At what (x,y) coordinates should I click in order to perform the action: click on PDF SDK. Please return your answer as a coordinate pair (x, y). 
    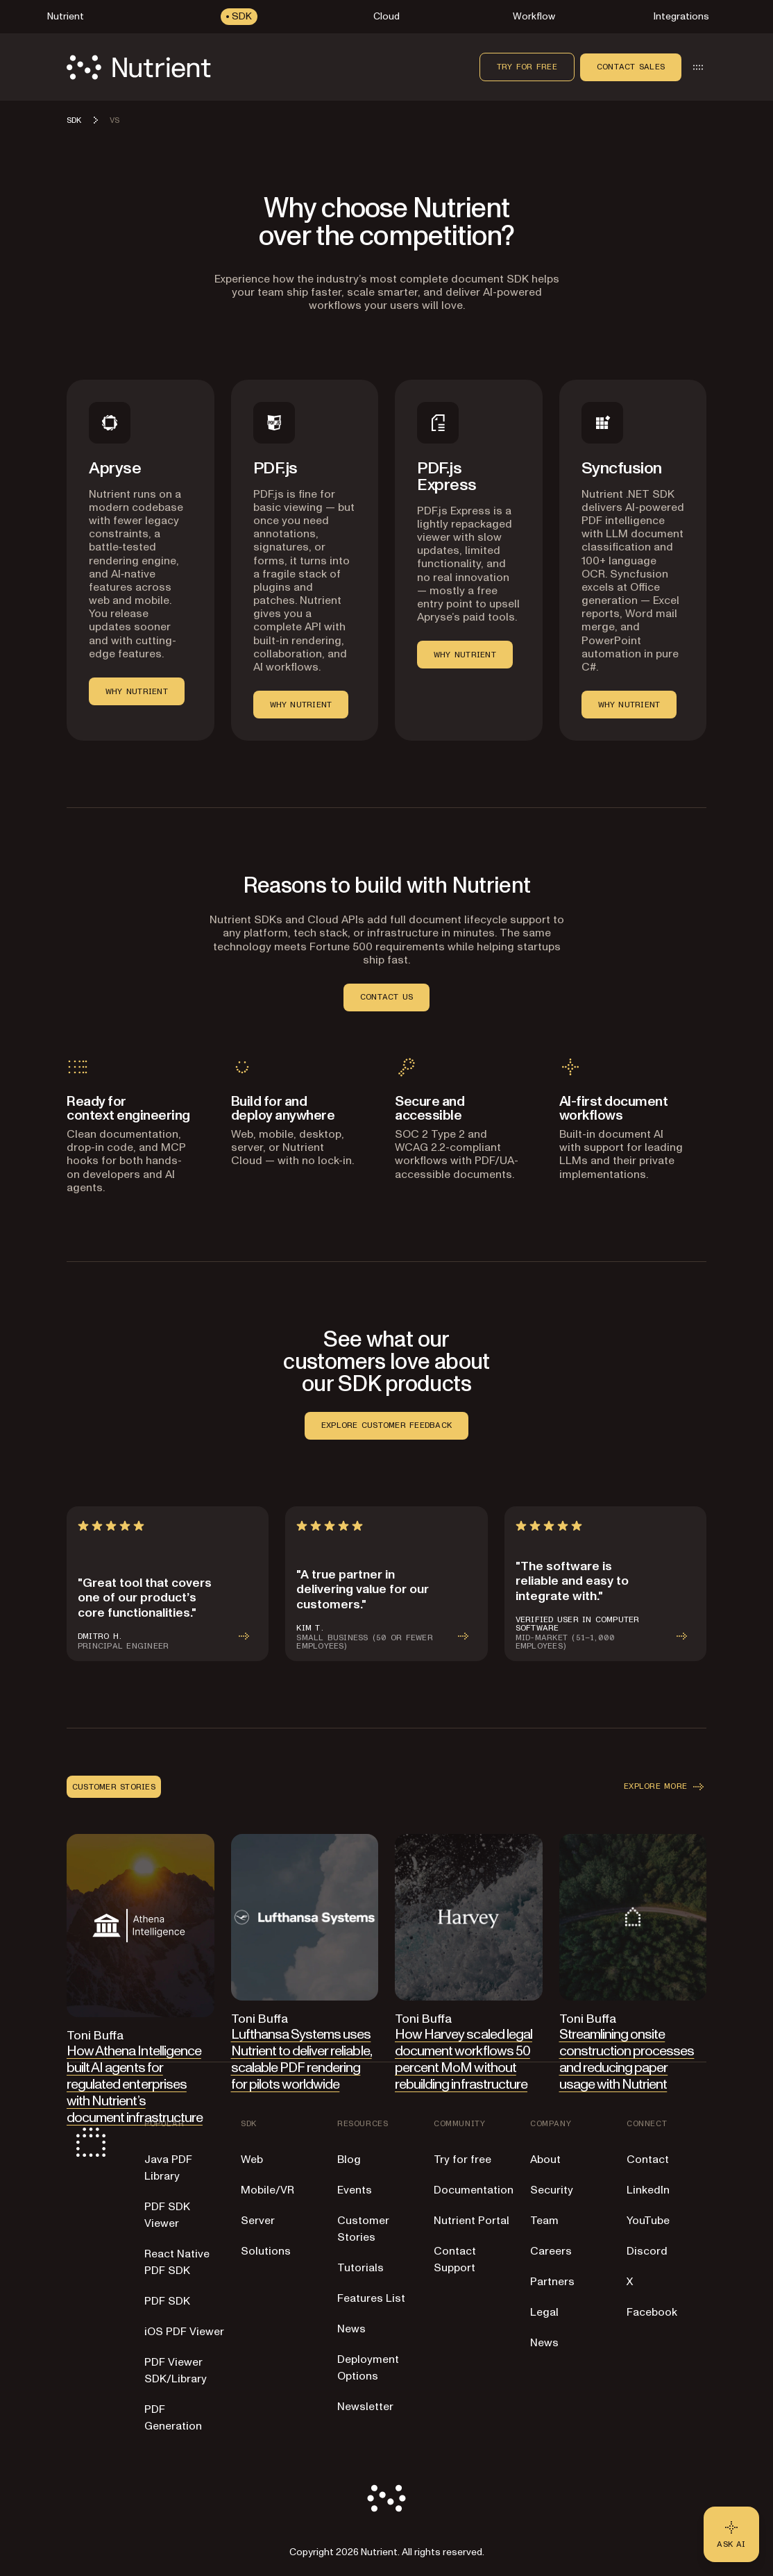
    Looking at the image, I should click on (167, 2301).